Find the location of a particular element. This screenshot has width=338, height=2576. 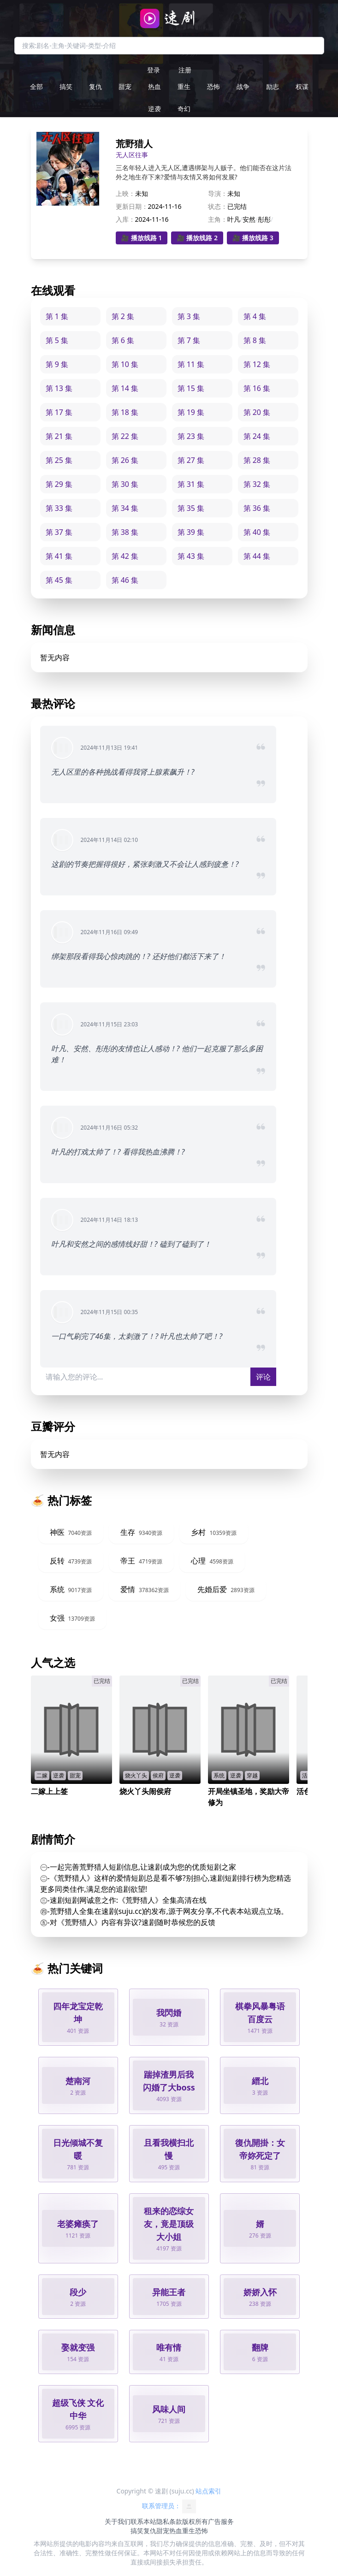

主角： is located at coordinates (217, 219).